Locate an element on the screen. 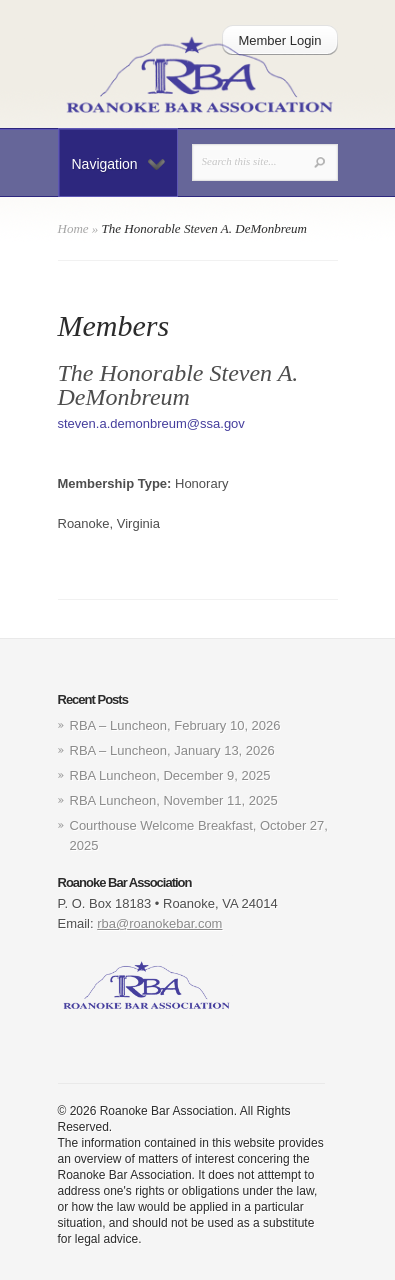 The image size is (395, 1280). RBA Luncheon, November 11, 2025 is located at coordinates (174, 800).